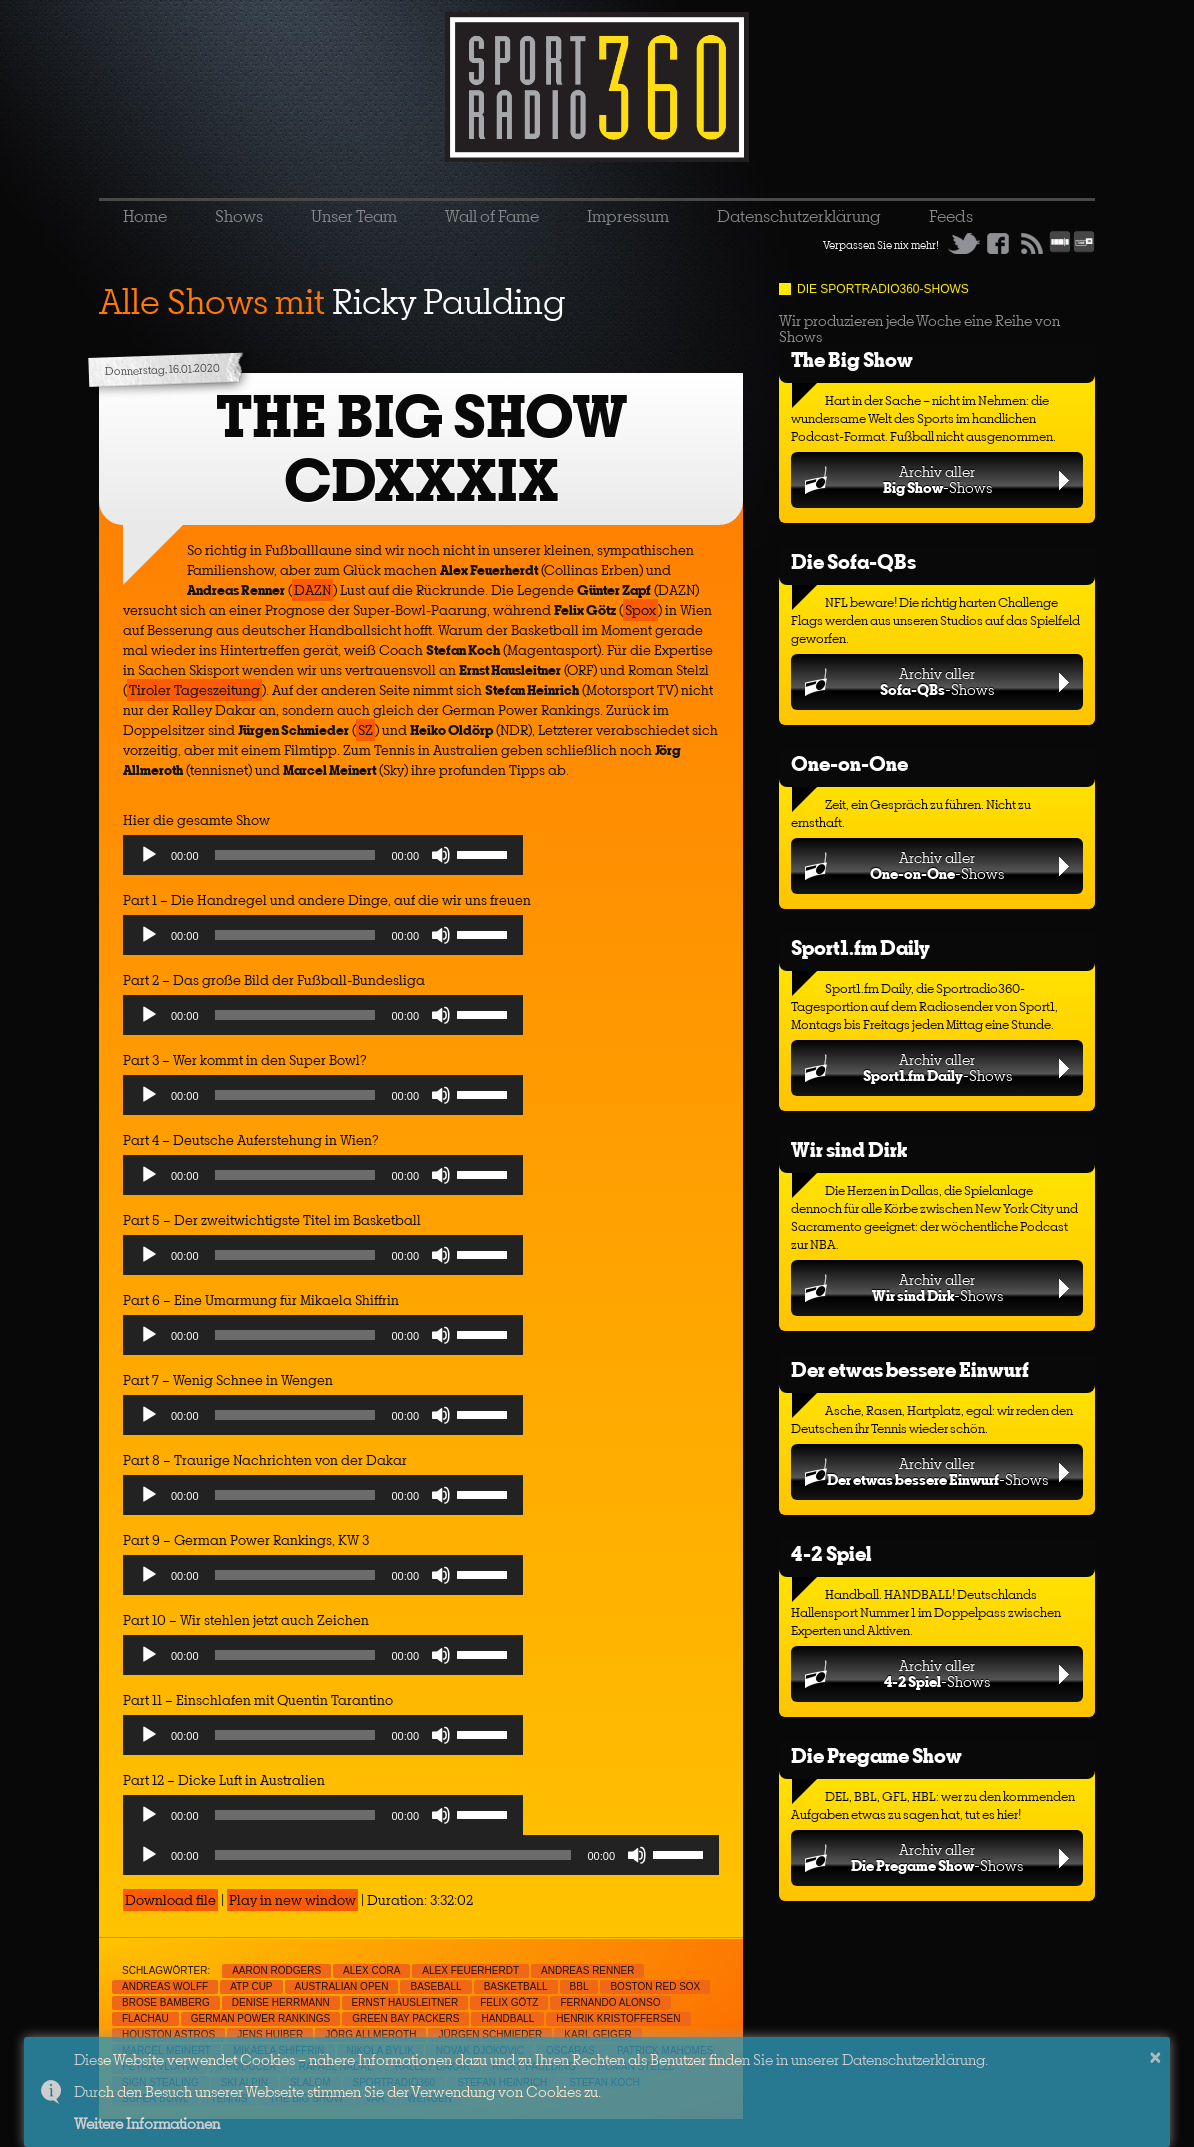 This screenshot has width=1194, height=2147. Describe the element at coordinates (597, 2034) in the screenshot. I see `Karl Geiger` at that location.